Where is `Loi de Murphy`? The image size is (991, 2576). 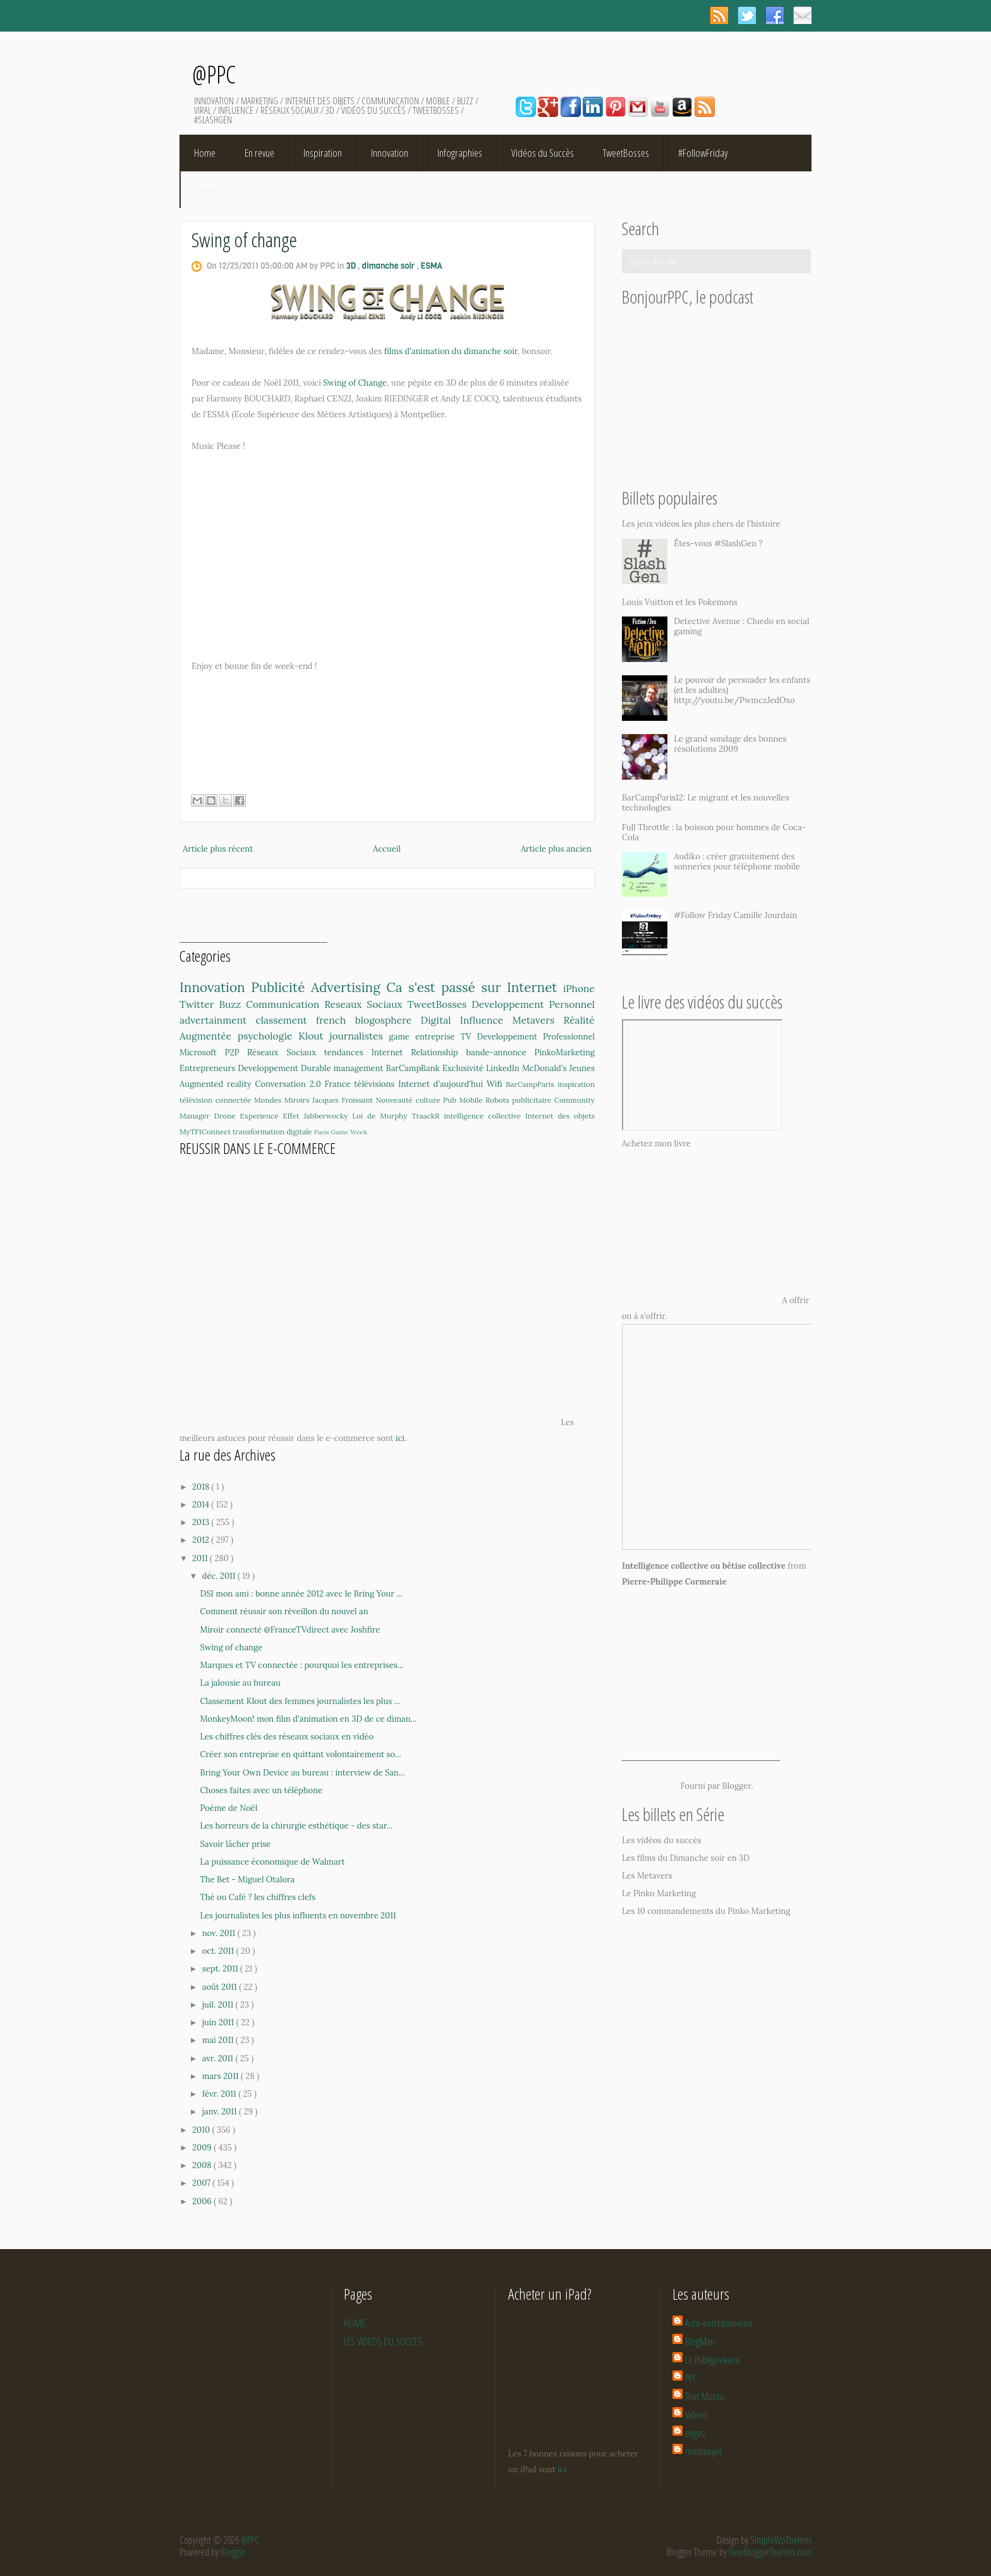 Loi de Murphy is located at coordinates (381, 1115).